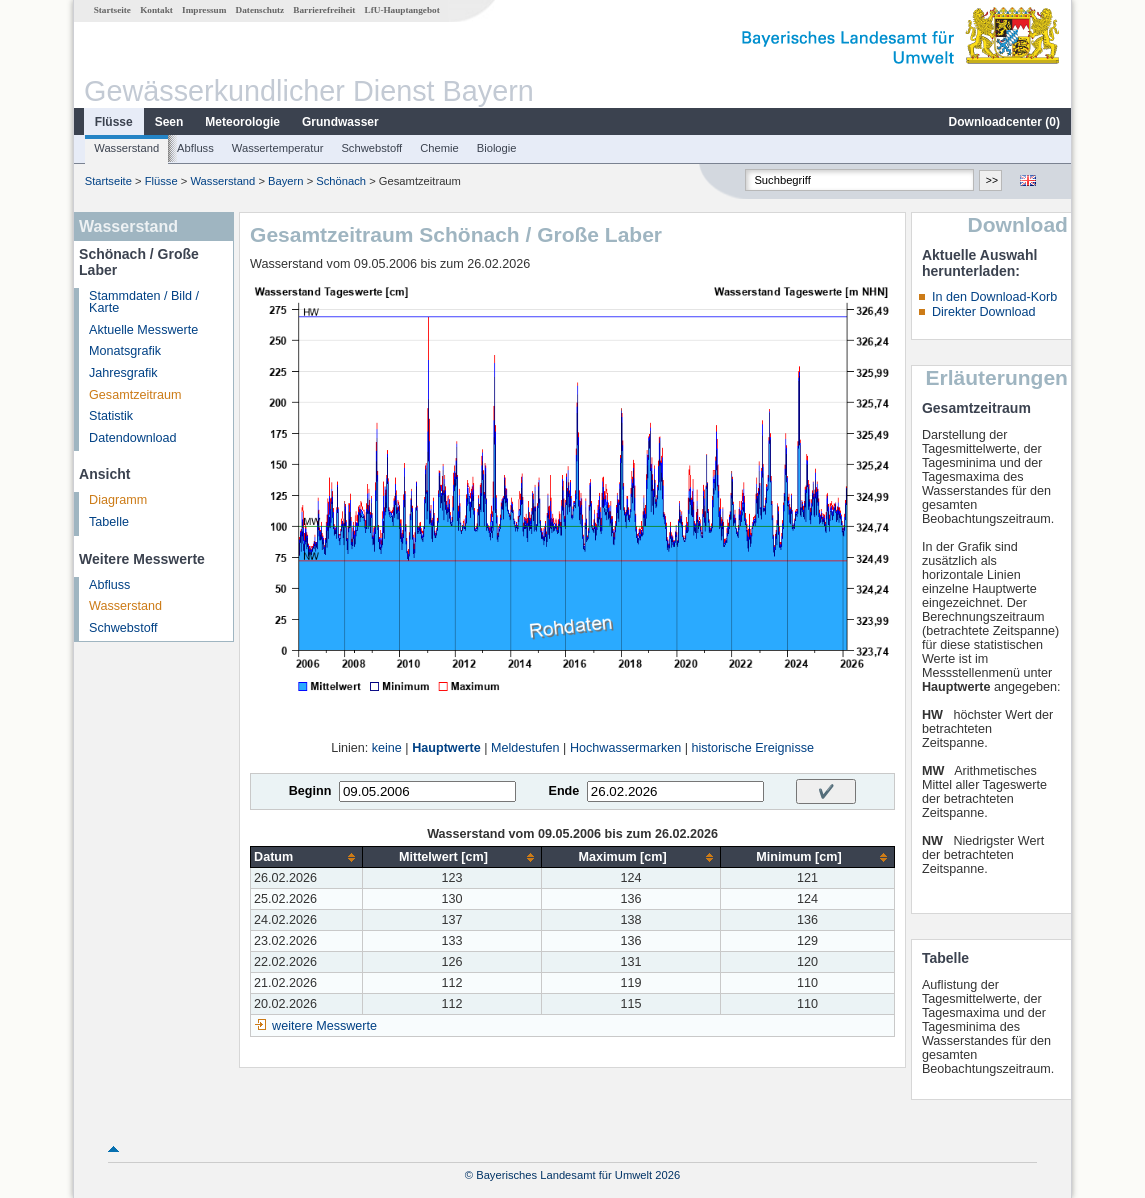 The image size is (1145, 1198). I want to click on weitere Messwerte, so click(324, 1026).